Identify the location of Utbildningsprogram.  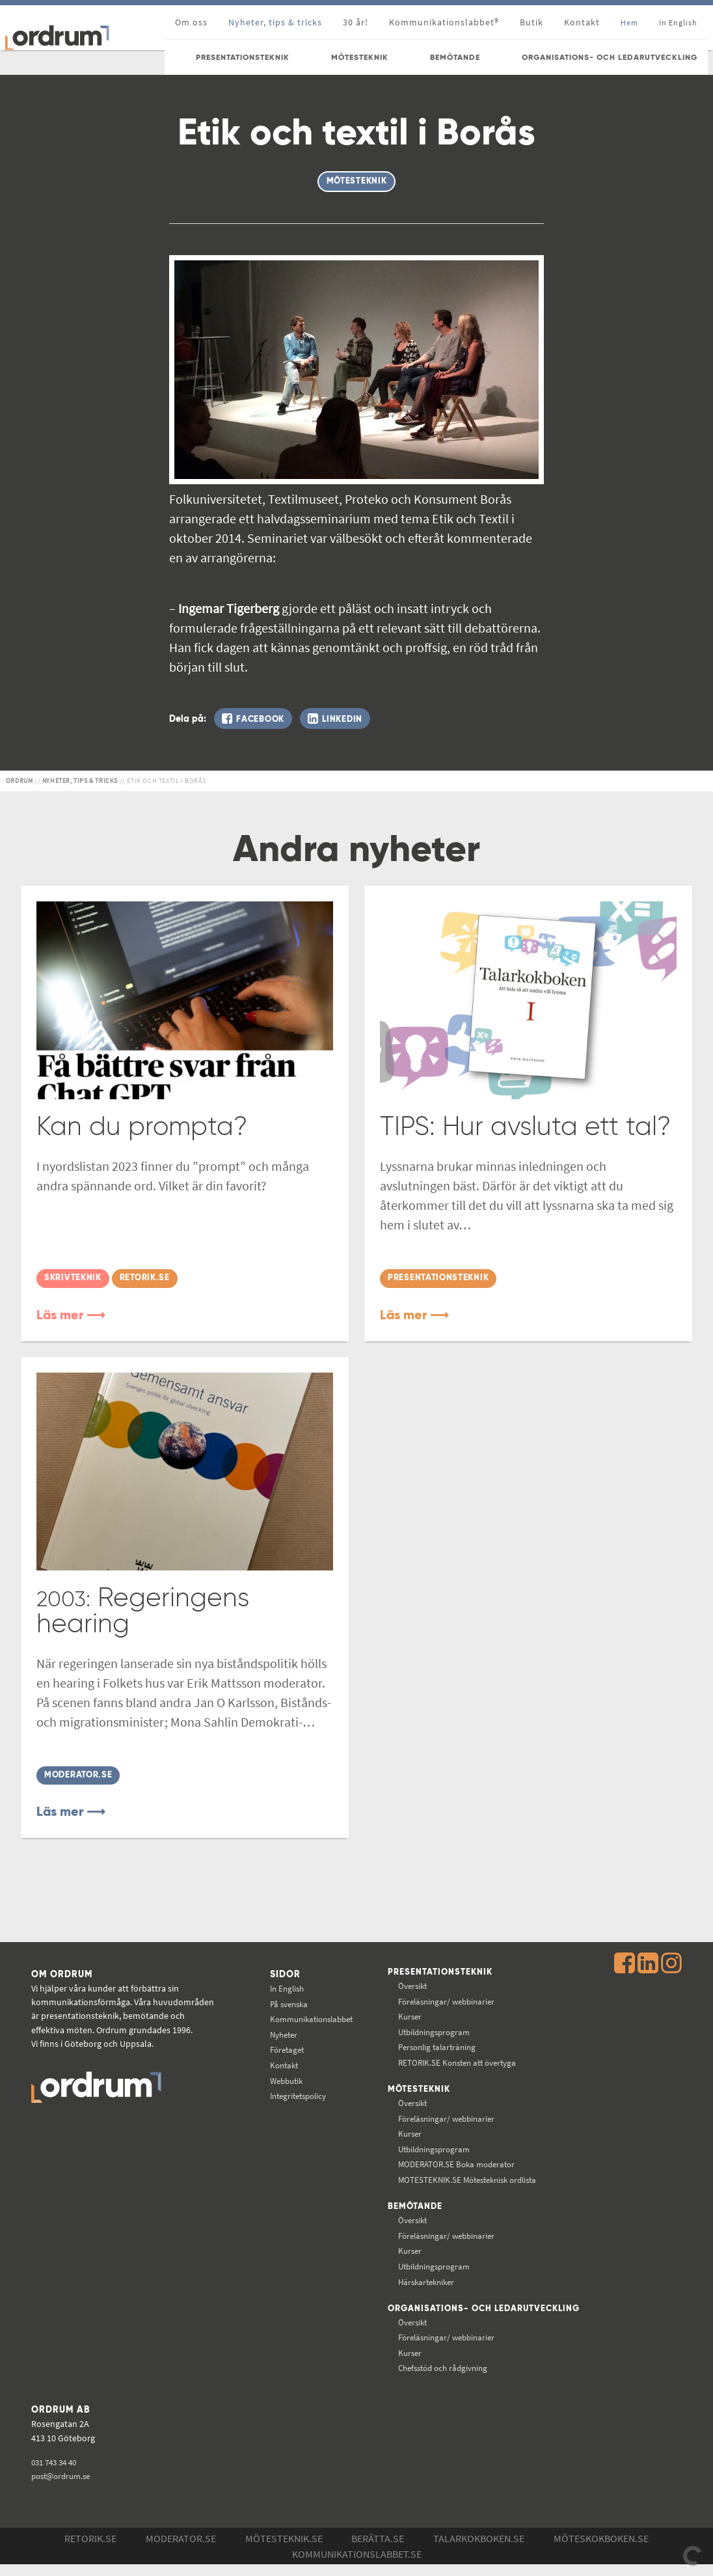
(432, 2031).